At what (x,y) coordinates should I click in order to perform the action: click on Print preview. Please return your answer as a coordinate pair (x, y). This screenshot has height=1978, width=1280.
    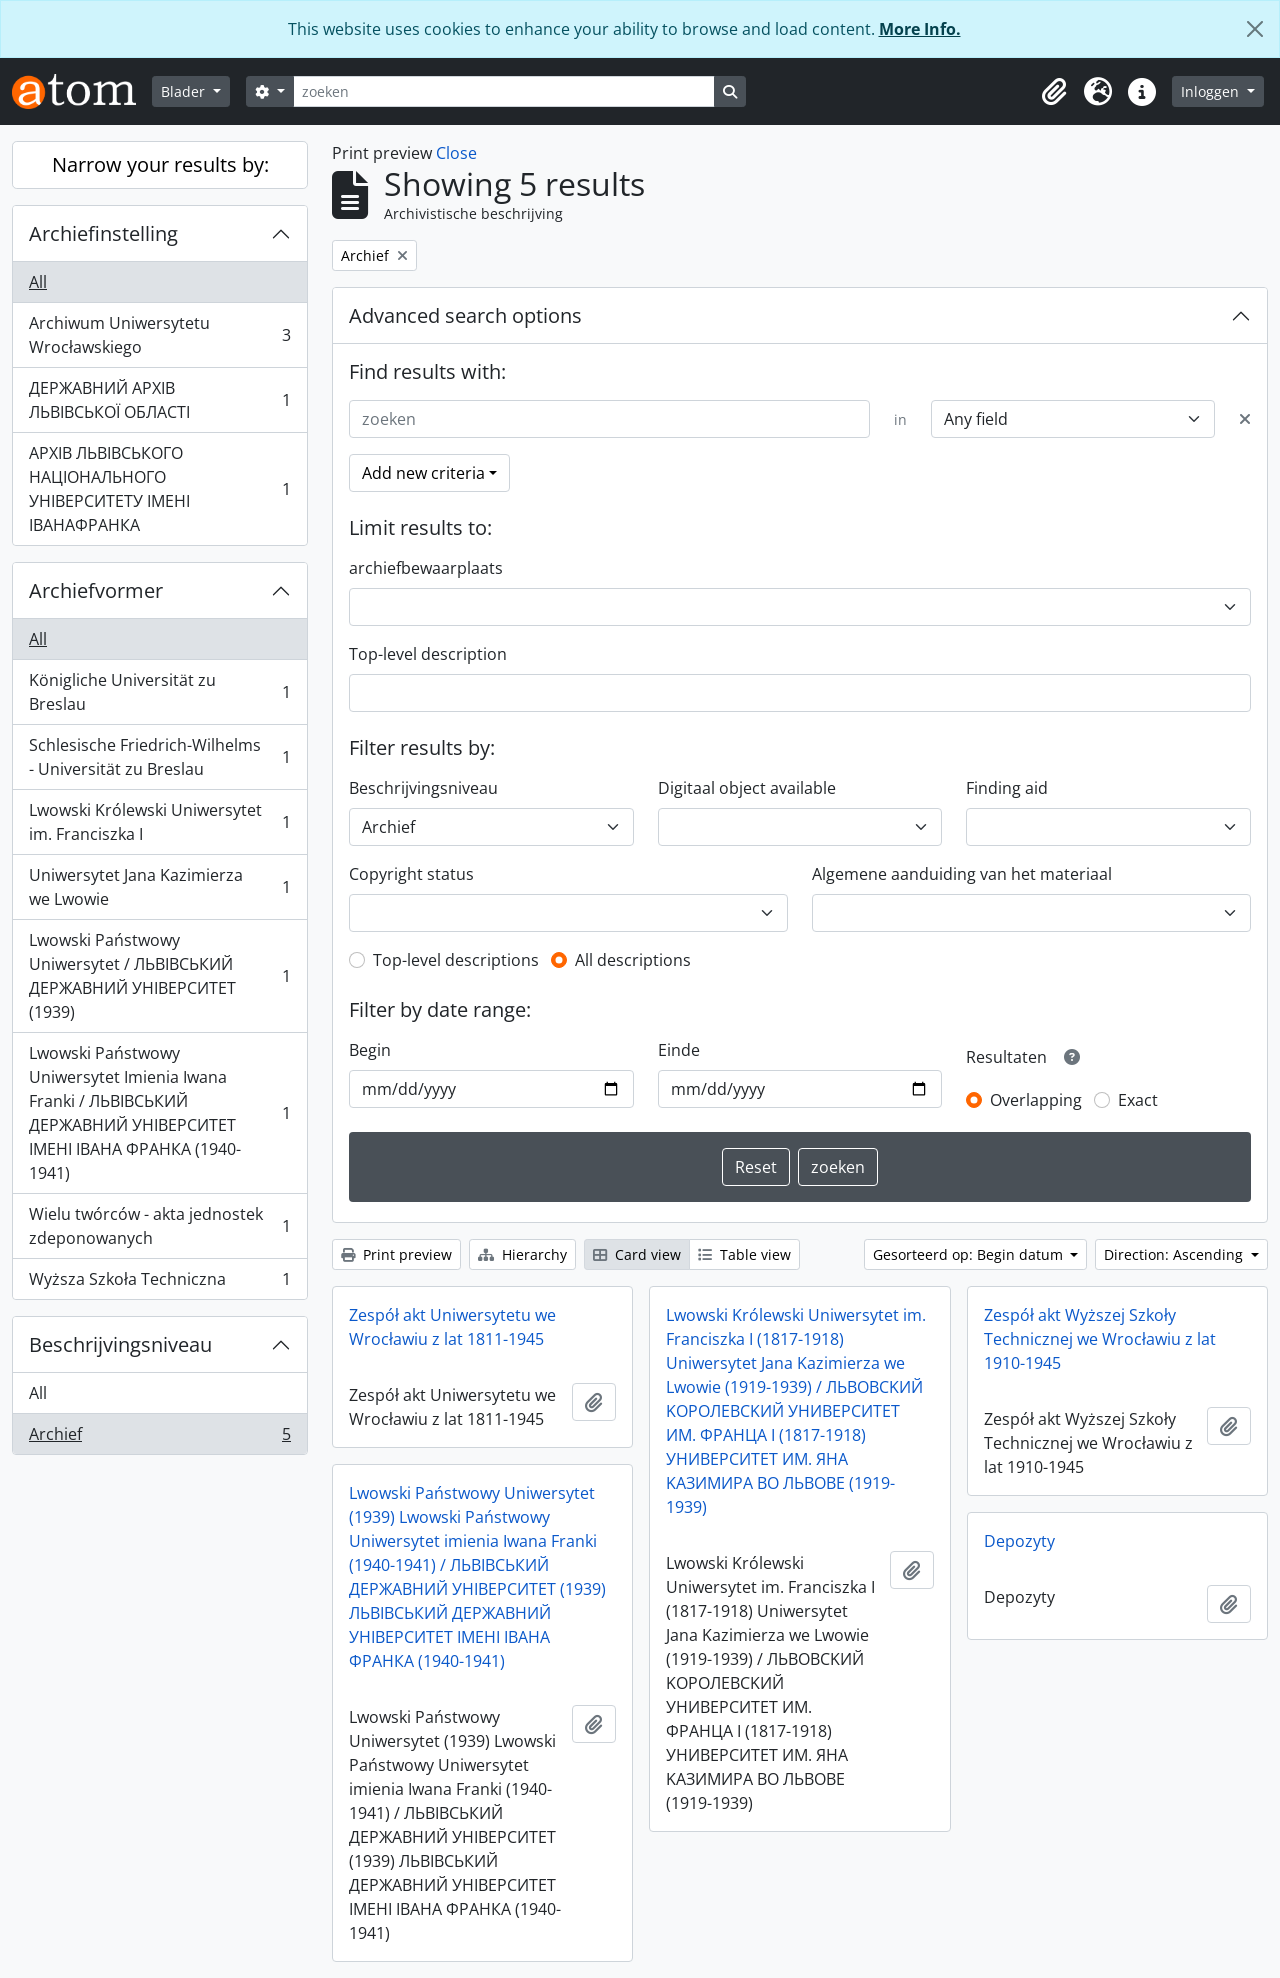
    Looking at the image, I should click on (396, 1254).